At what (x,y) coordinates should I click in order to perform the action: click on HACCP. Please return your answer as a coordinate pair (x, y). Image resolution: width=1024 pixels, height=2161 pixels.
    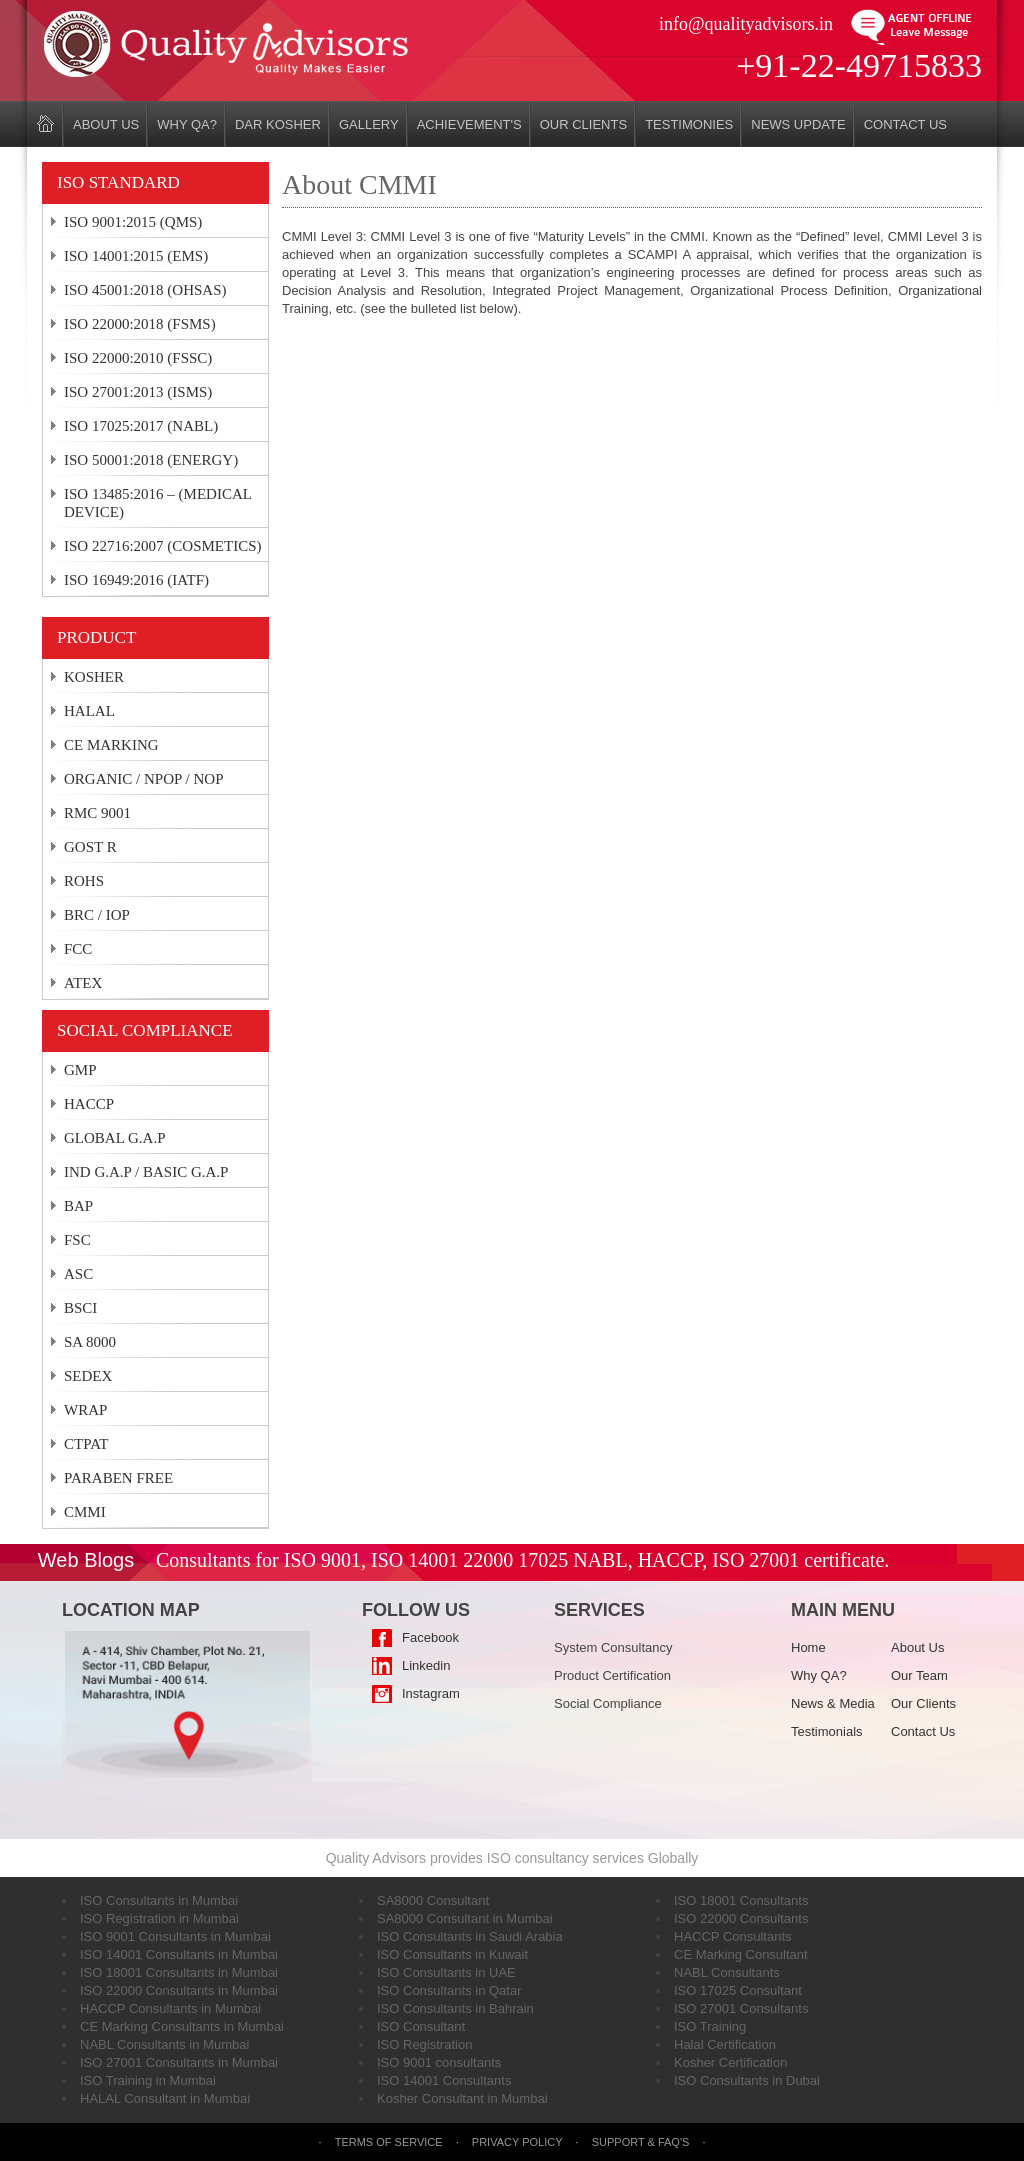
    Looking at the image, I should click on (89, 1104).